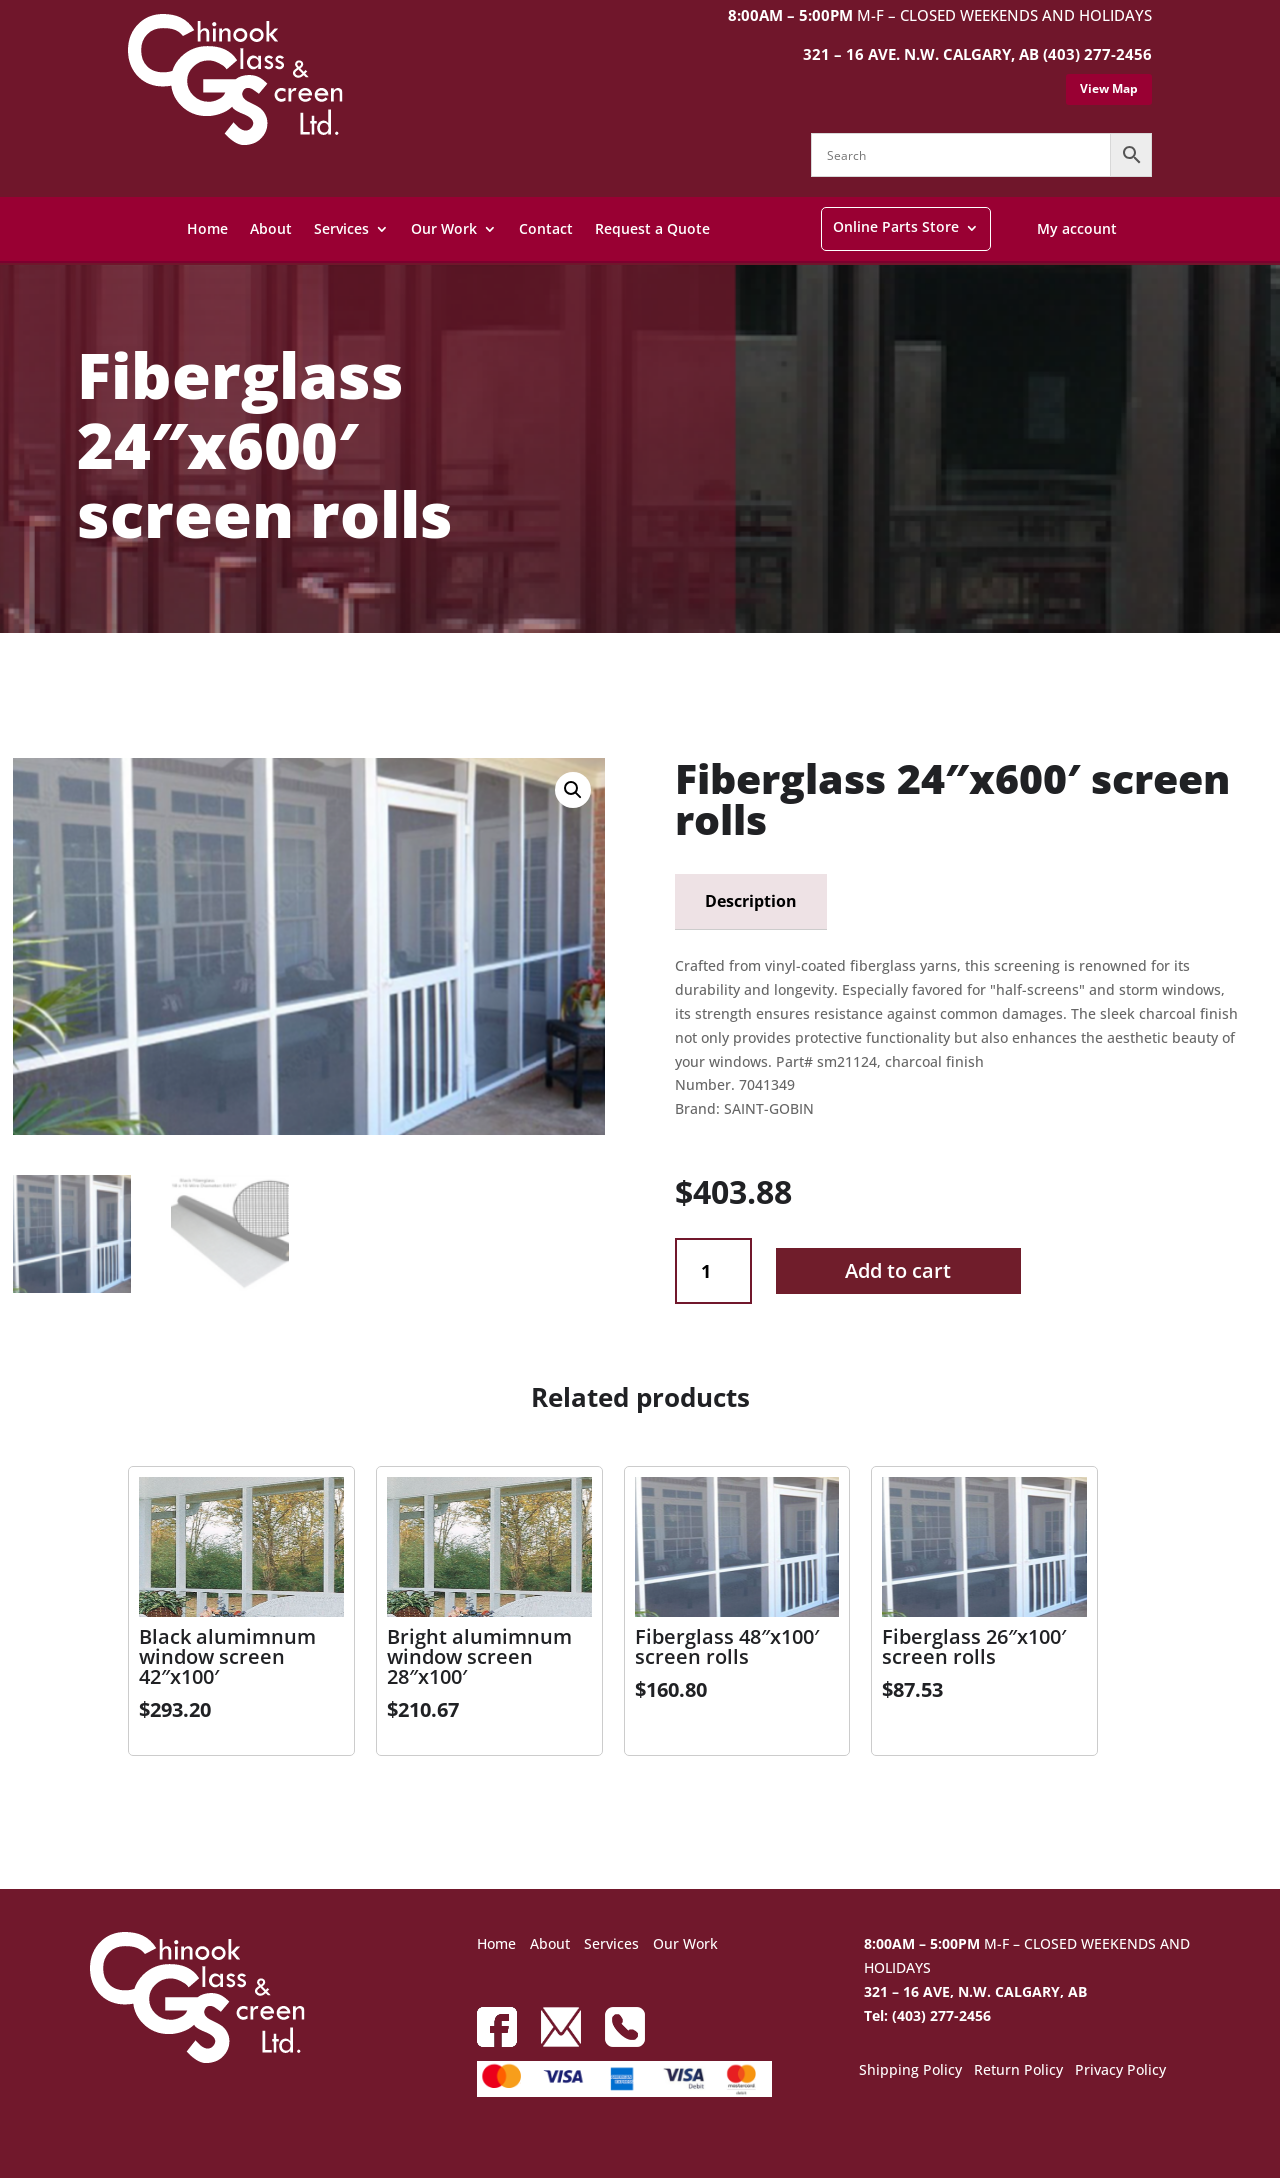 Image resolution: width=1280 pixels, height=2178 pixels. Describe the element at coordinates (546, 228) in the screenshot. I see `Contact` at that location.